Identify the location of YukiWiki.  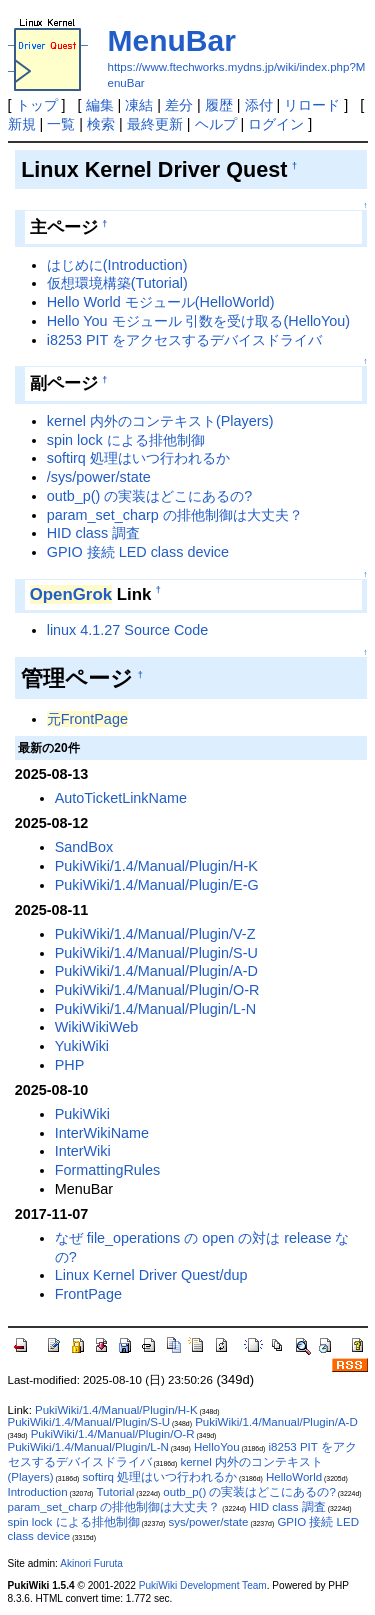
(82, 1046).